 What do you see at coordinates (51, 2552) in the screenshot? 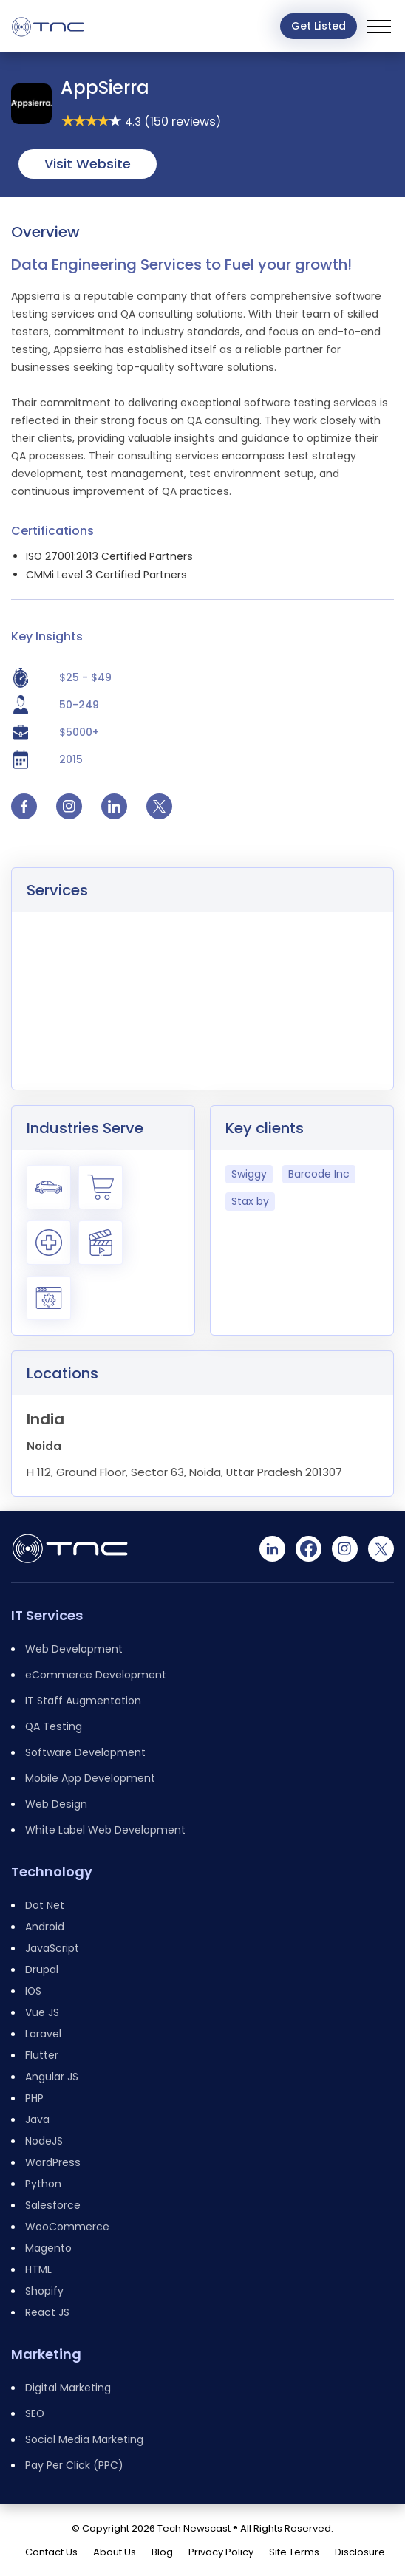
I see `Contact Us` at bounding box center [51, 2552].